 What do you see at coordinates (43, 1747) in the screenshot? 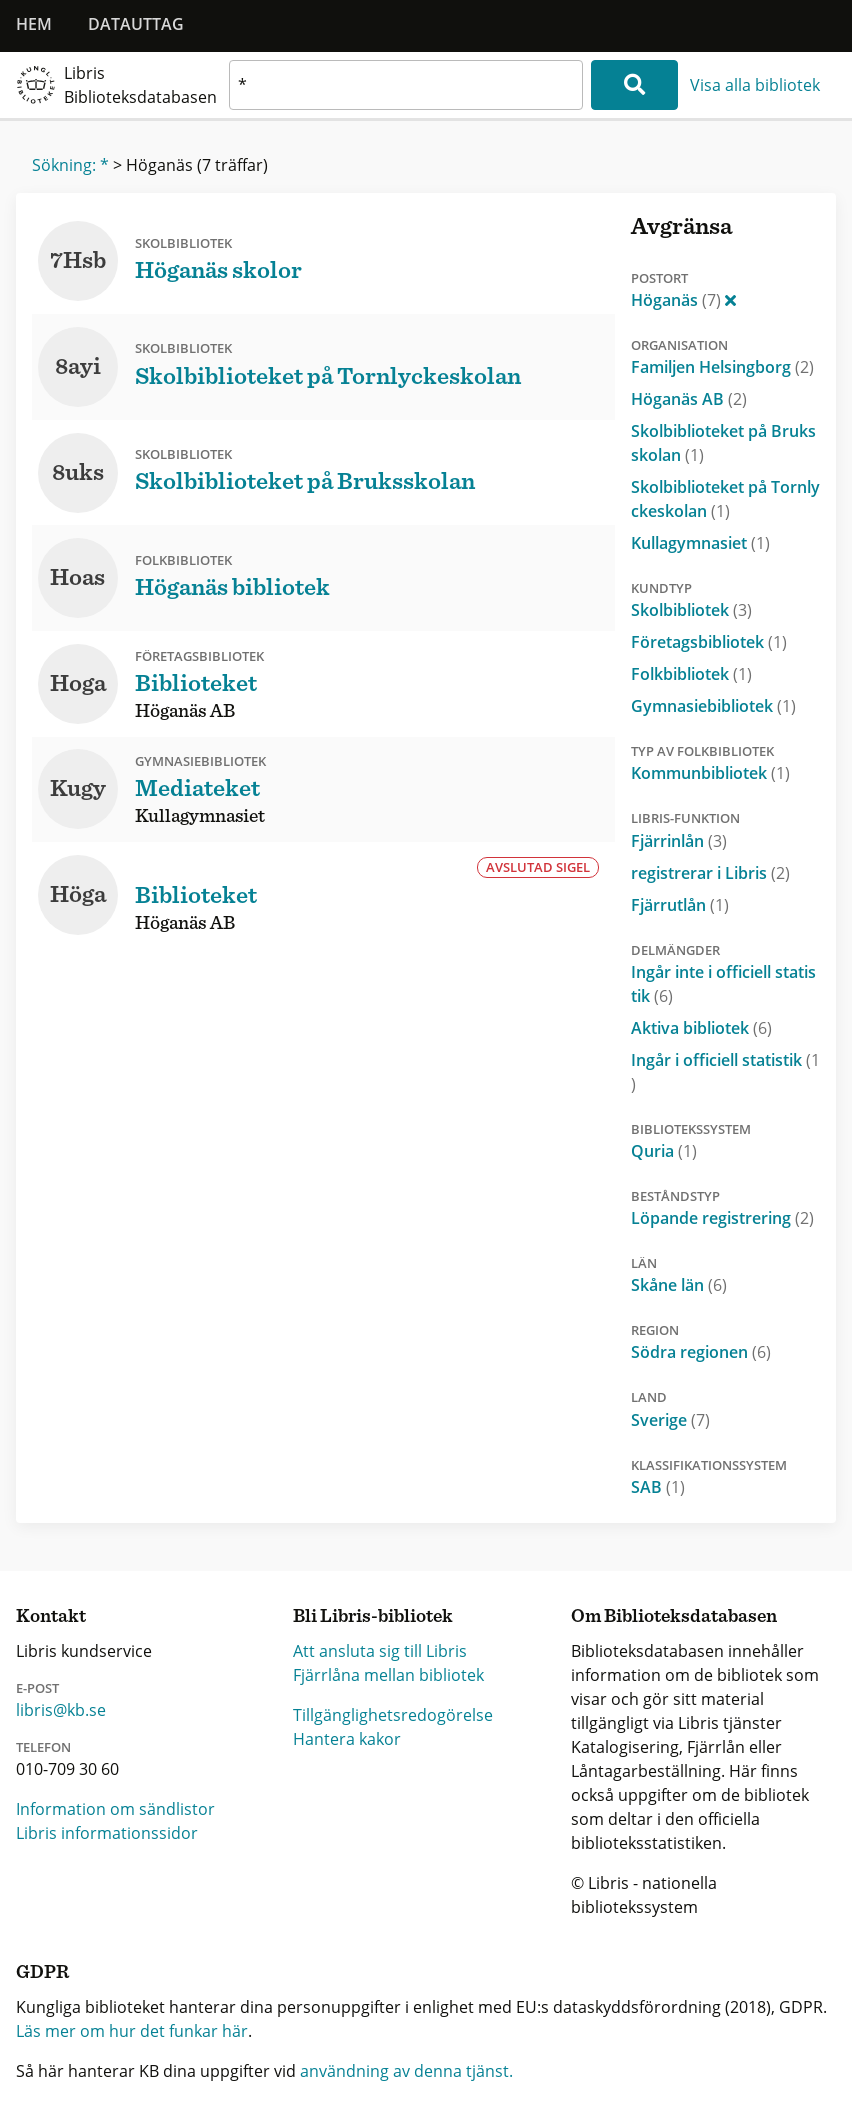
I see `Telefon` at bounding box center [43, 1747].